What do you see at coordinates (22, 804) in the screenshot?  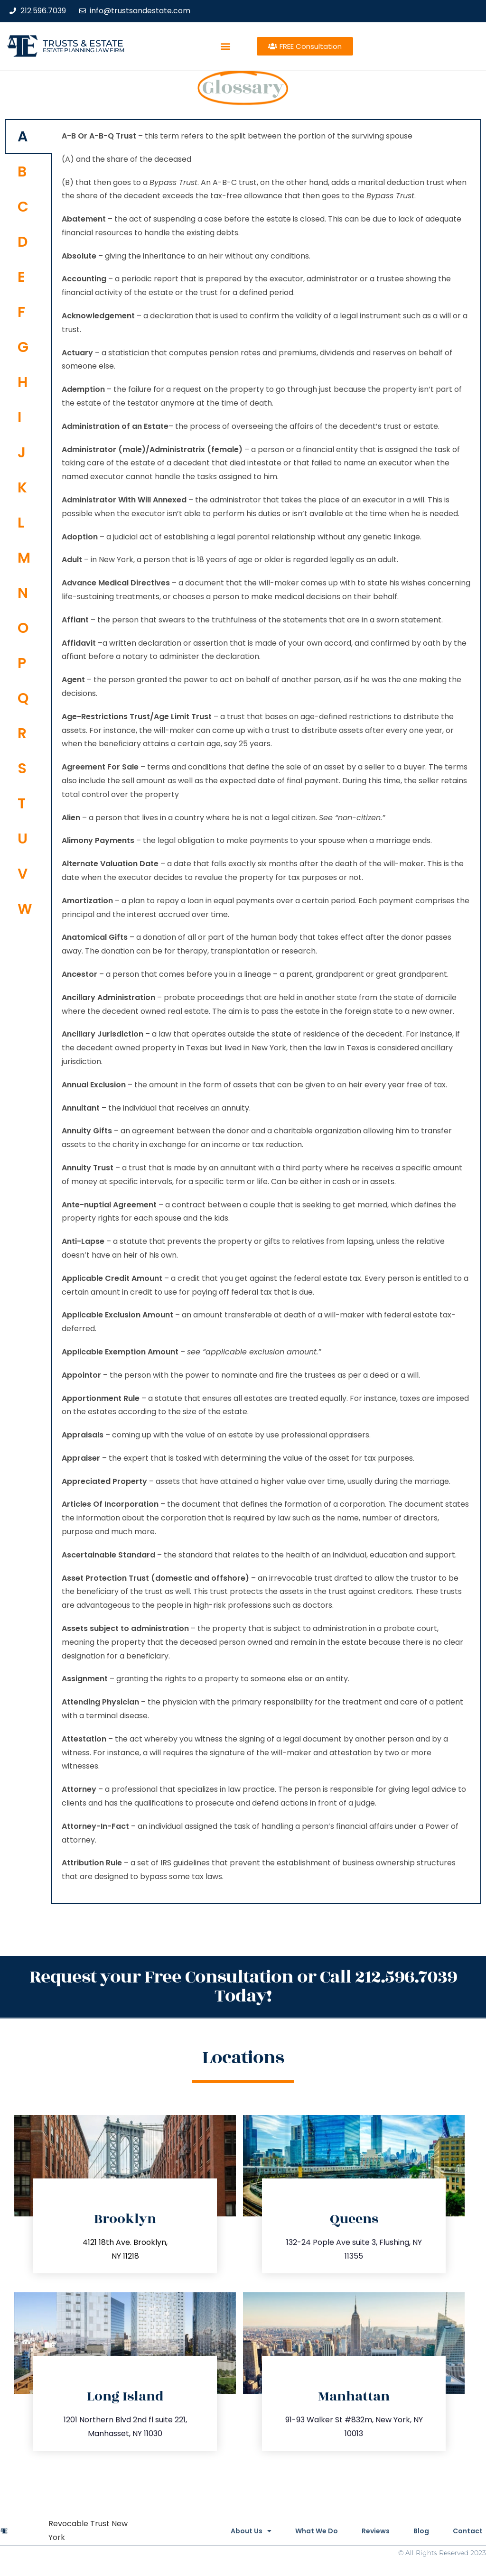 I see `T [tab]` at bounding box center [22, 804].